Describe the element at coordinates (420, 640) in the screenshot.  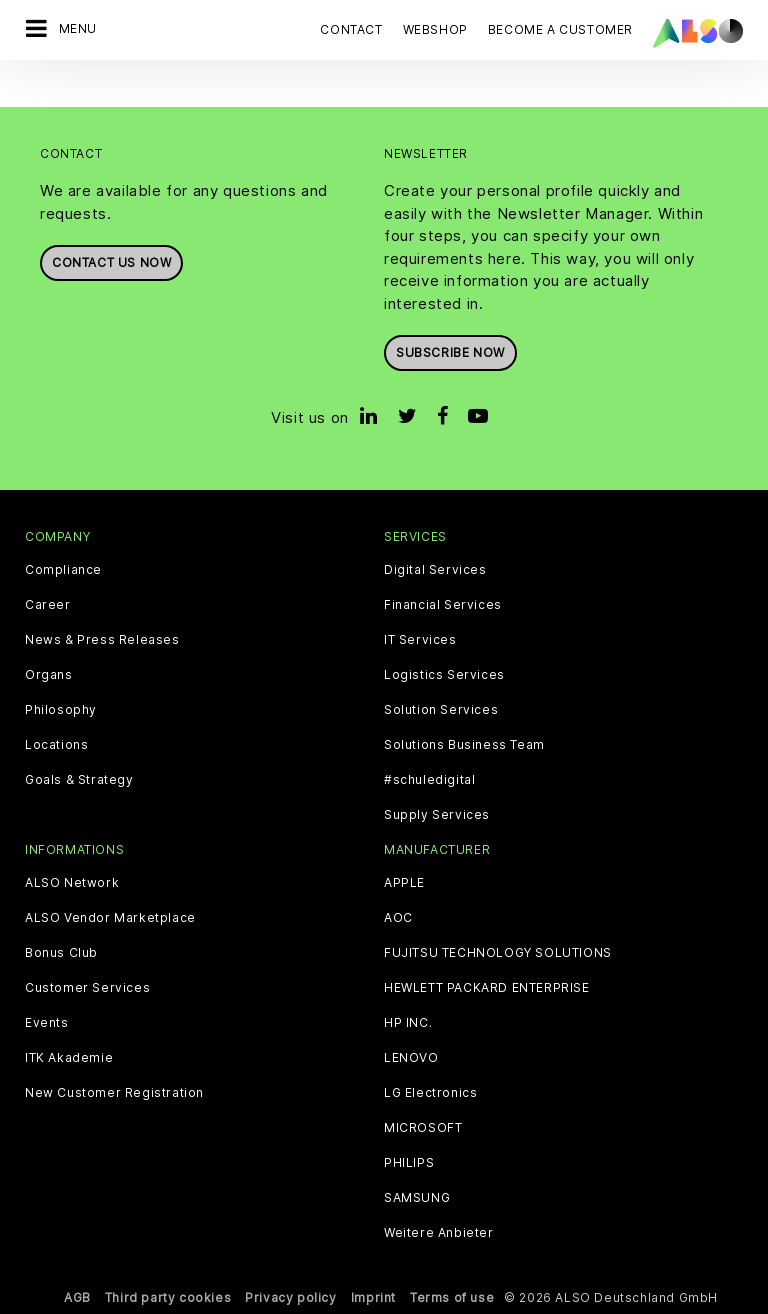
I see `IT Services` at that location.